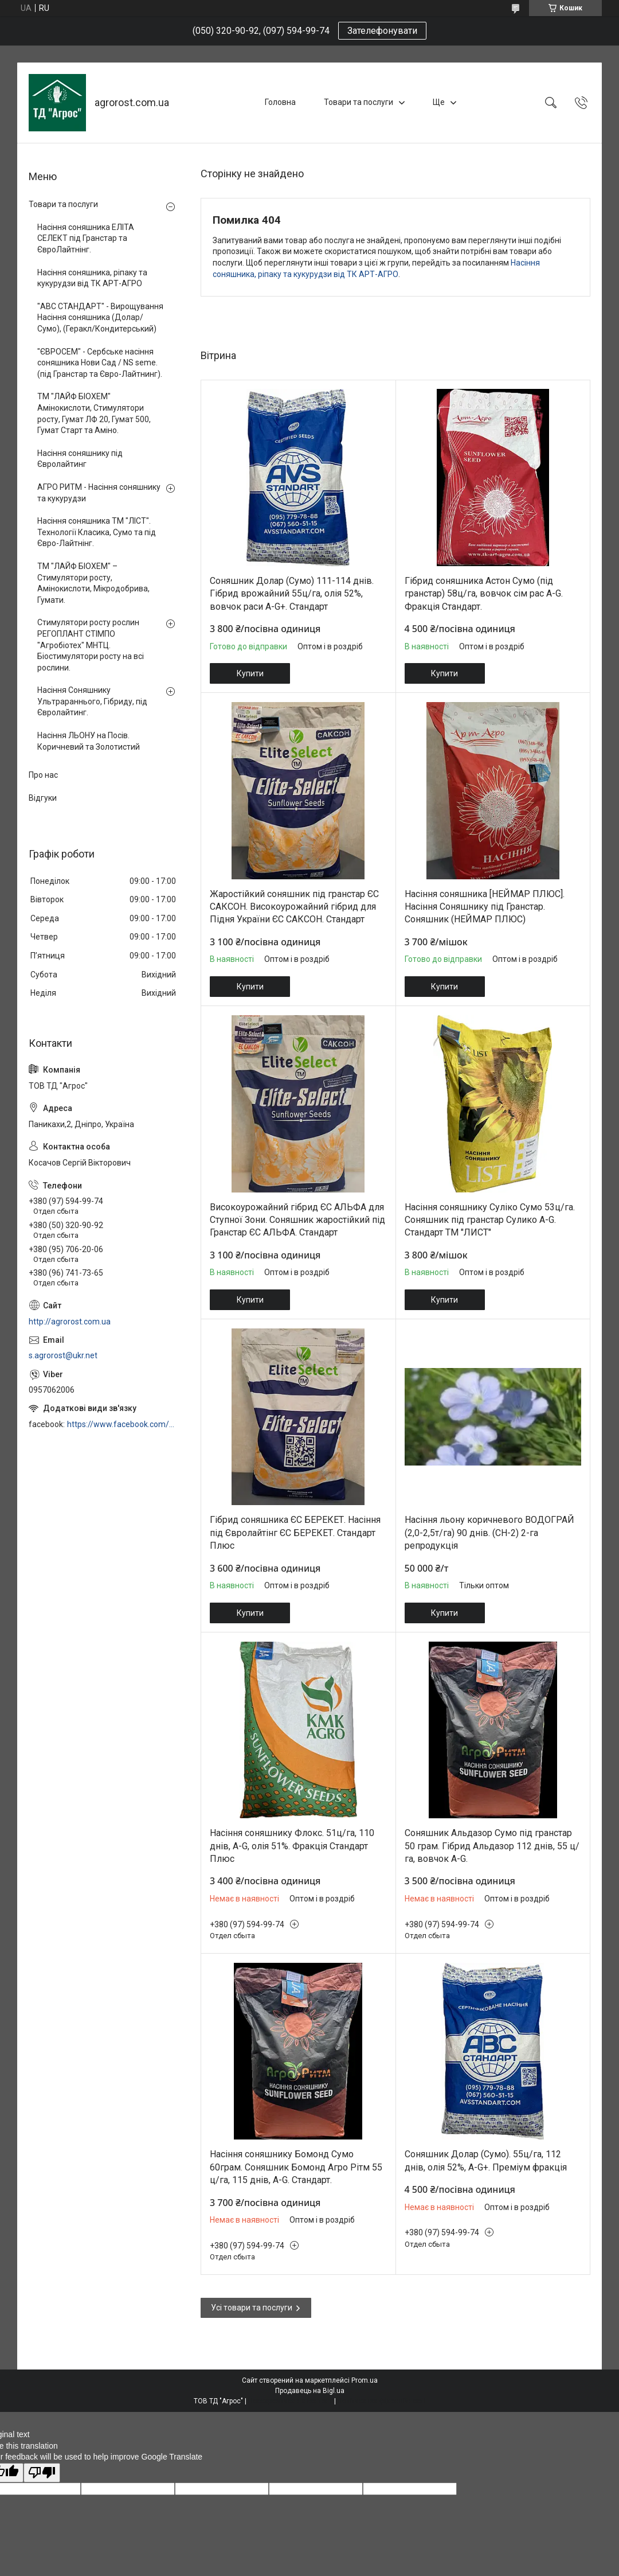  Describe the element at coordinates (41, 2473) in the screenshot. I see `[Poor translation]` at that location.